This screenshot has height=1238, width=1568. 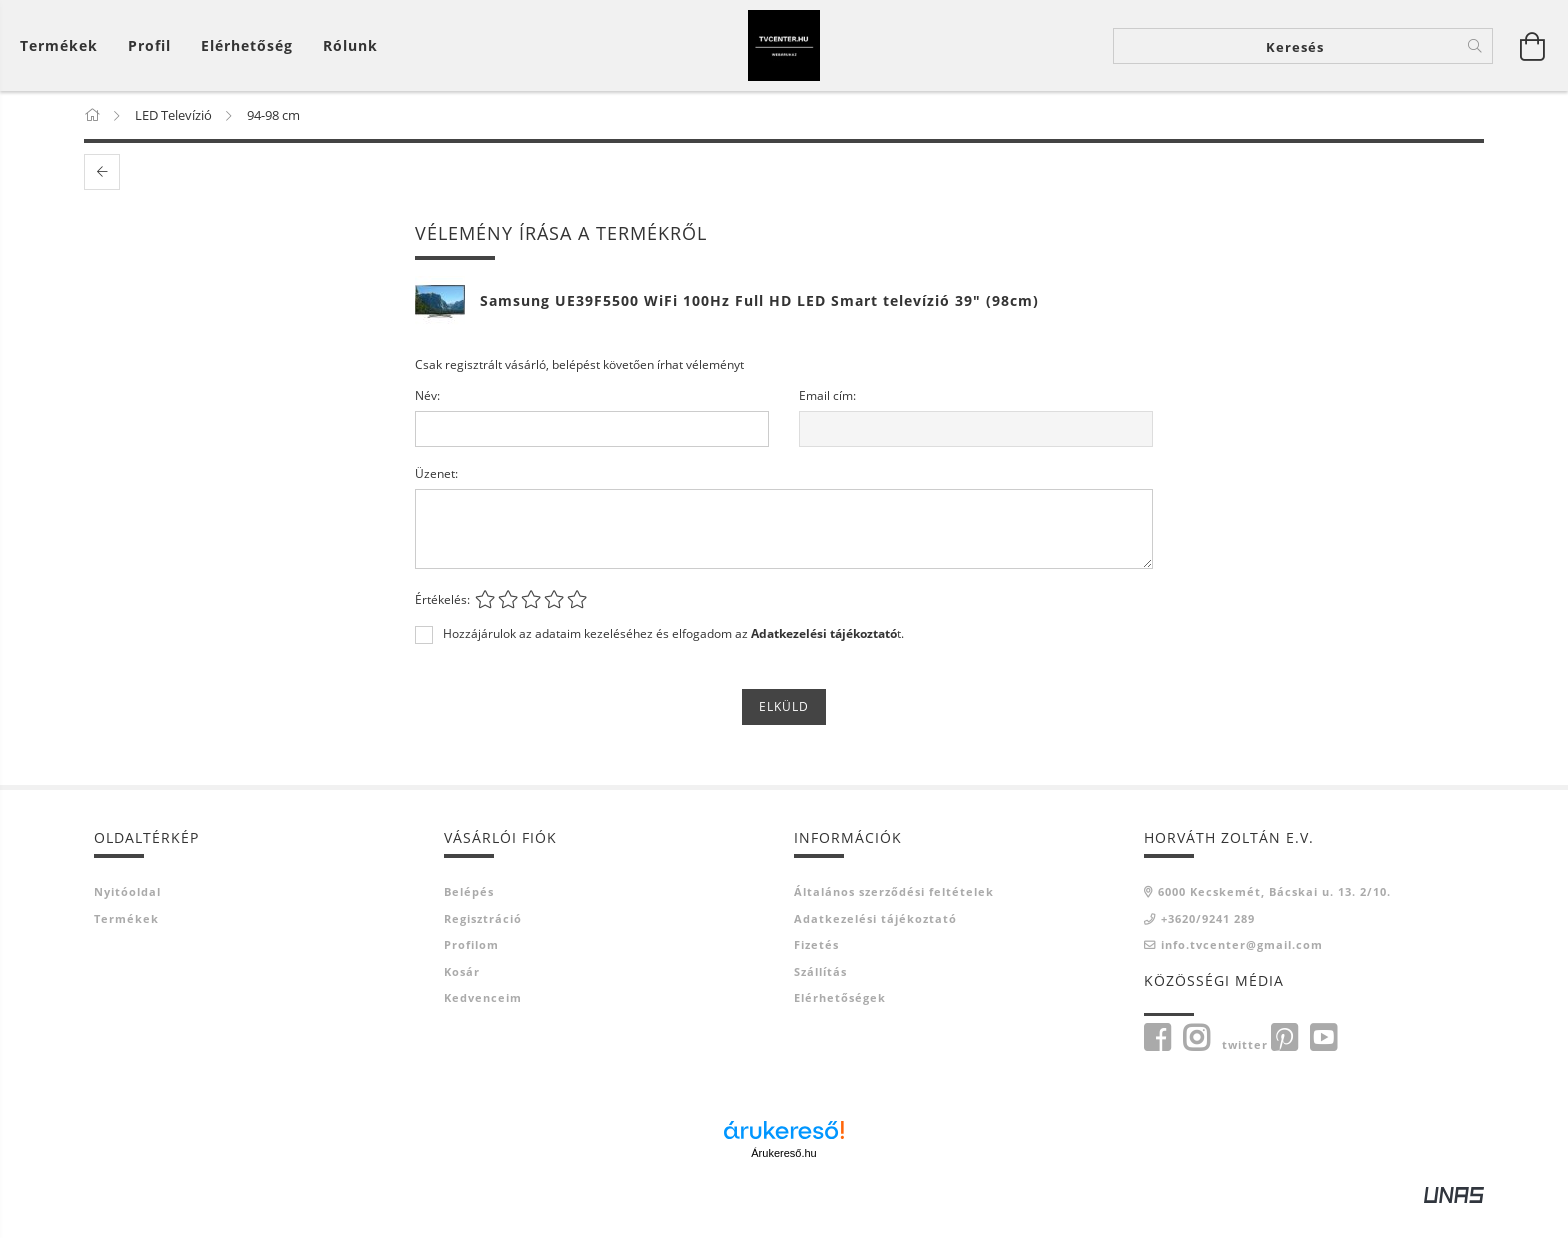 I want to click on Rólunk, so click(x=350, y=60).